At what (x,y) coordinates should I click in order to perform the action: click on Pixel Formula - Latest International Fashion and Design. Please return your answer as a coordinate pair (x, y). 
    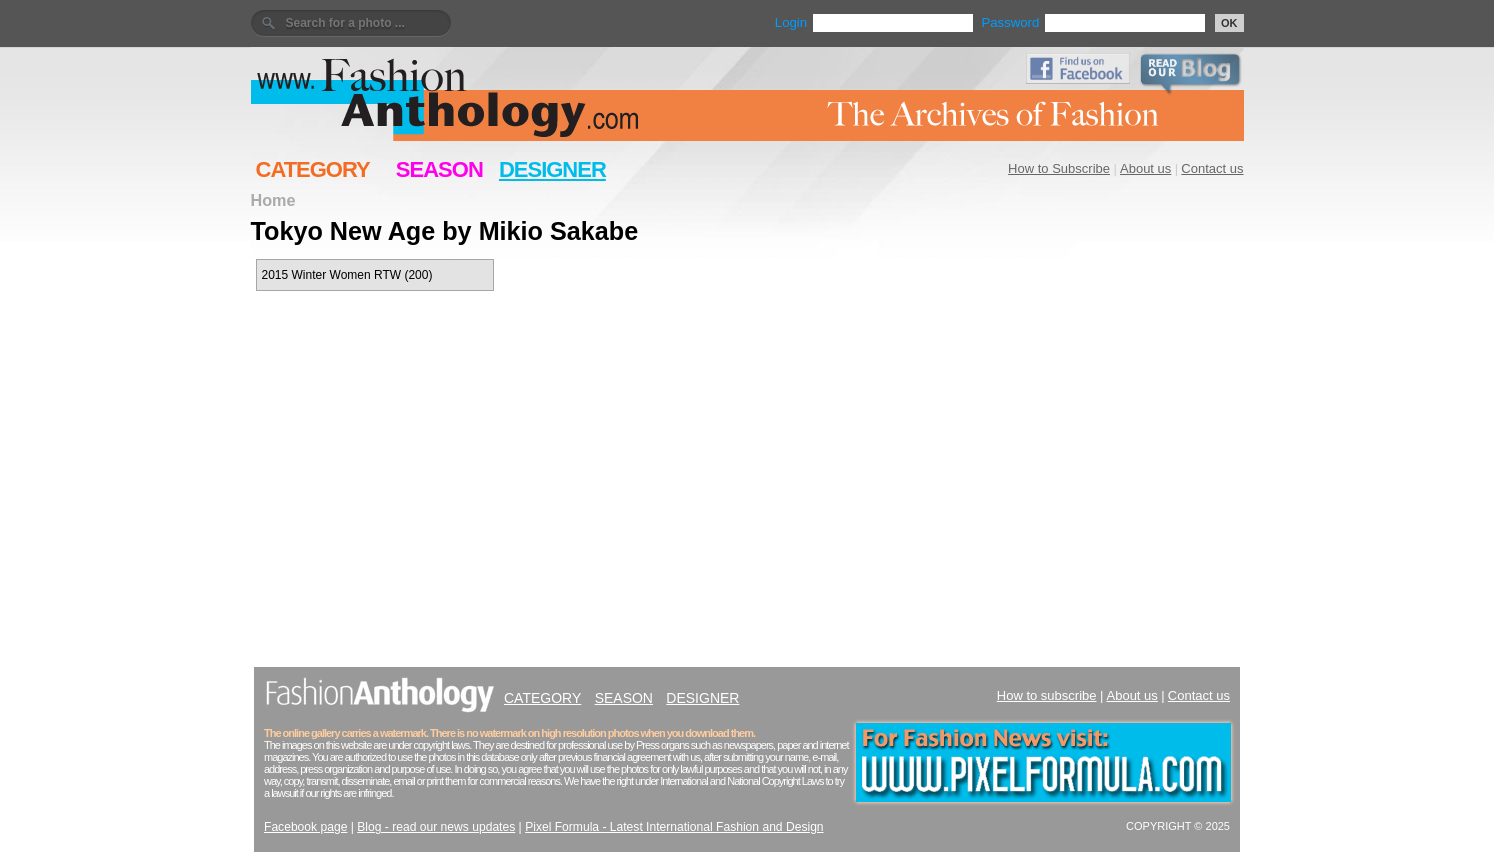
    Looking at the image, I should click on (674, 827).